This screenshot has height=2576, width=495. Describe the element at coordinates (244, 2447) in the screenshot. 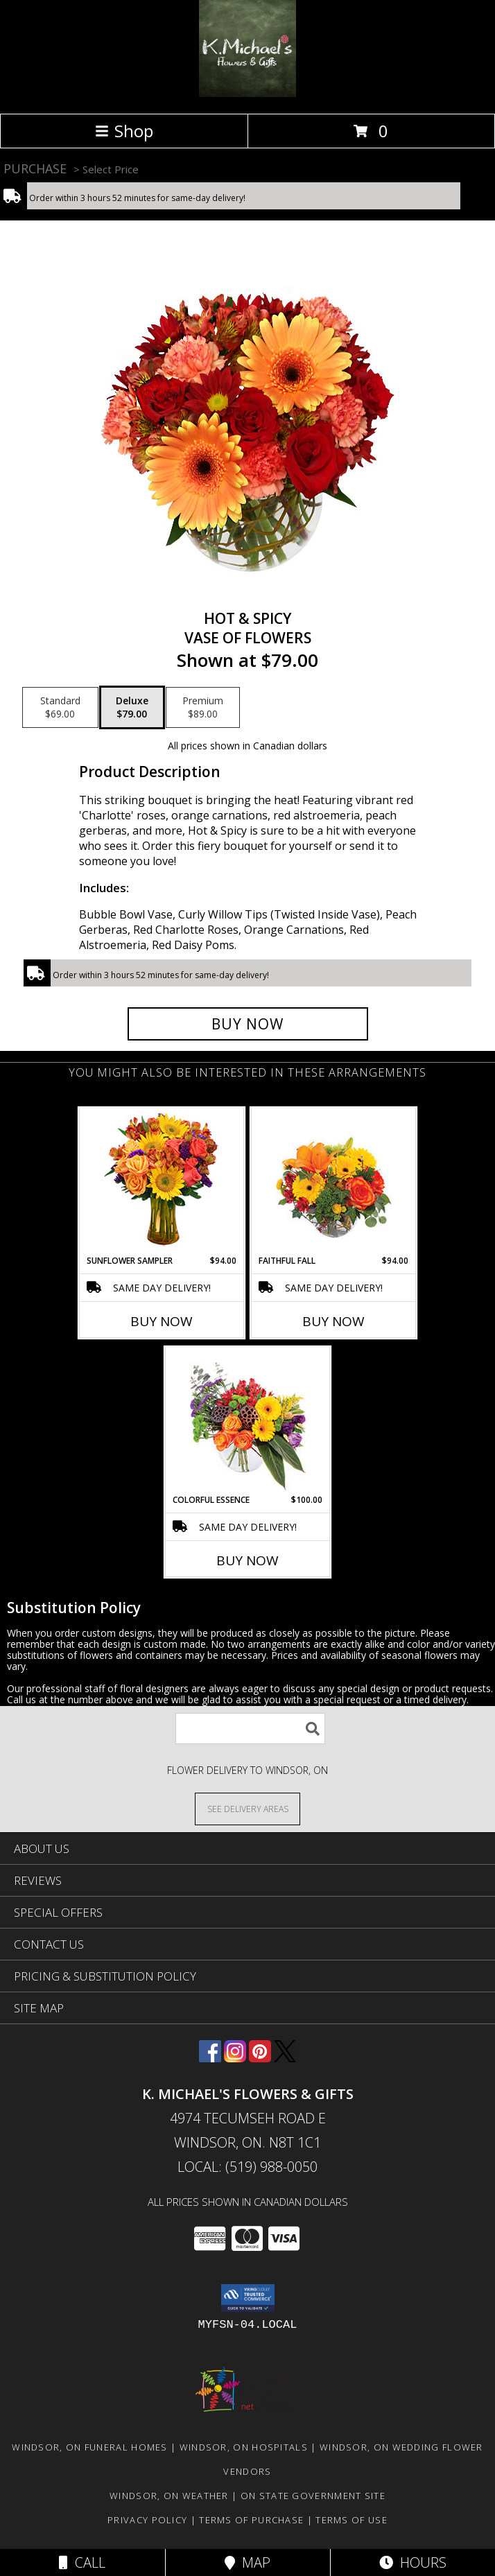

I see `Windsor, ON Hospitals [Windsor, ON Hospitals (opens in new window)]` at that location.